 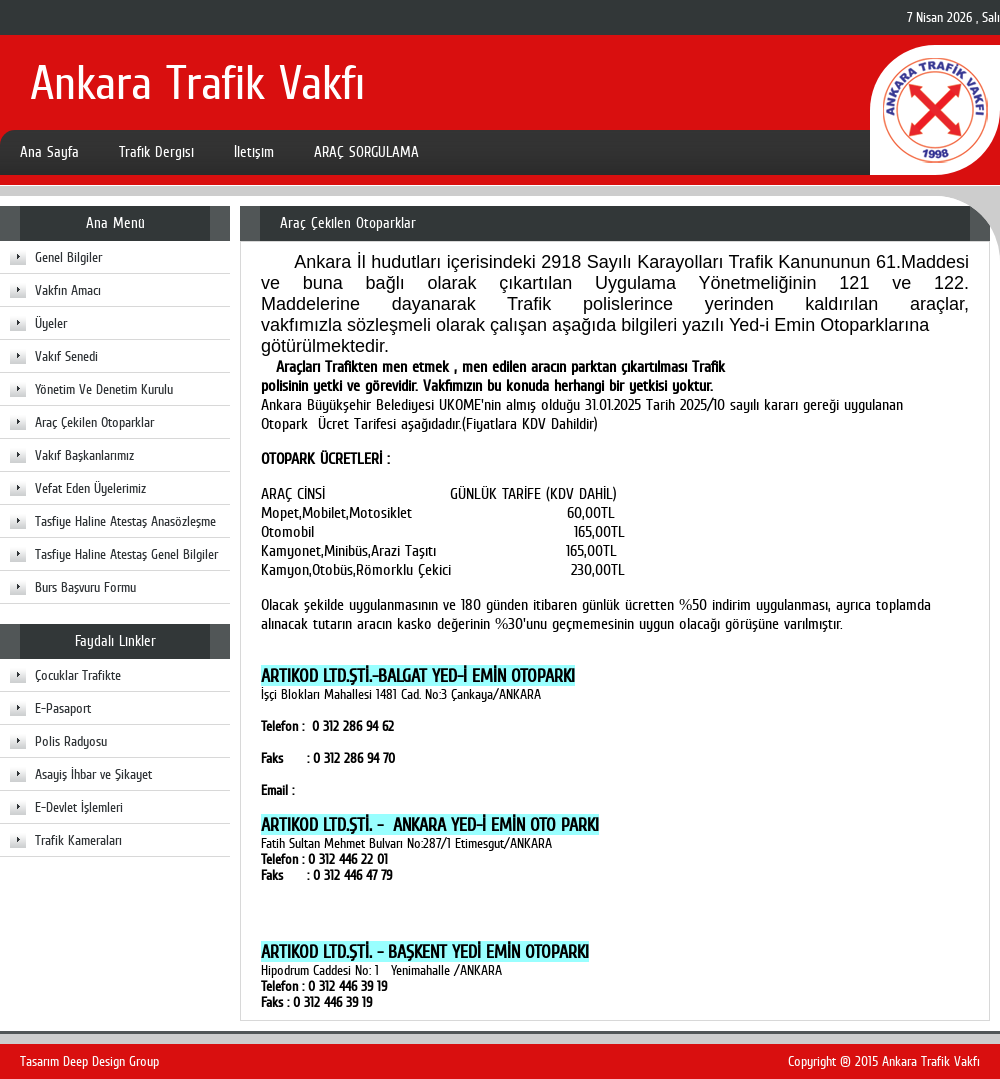 I want to click on İletişim, so click(x=254, y=152).